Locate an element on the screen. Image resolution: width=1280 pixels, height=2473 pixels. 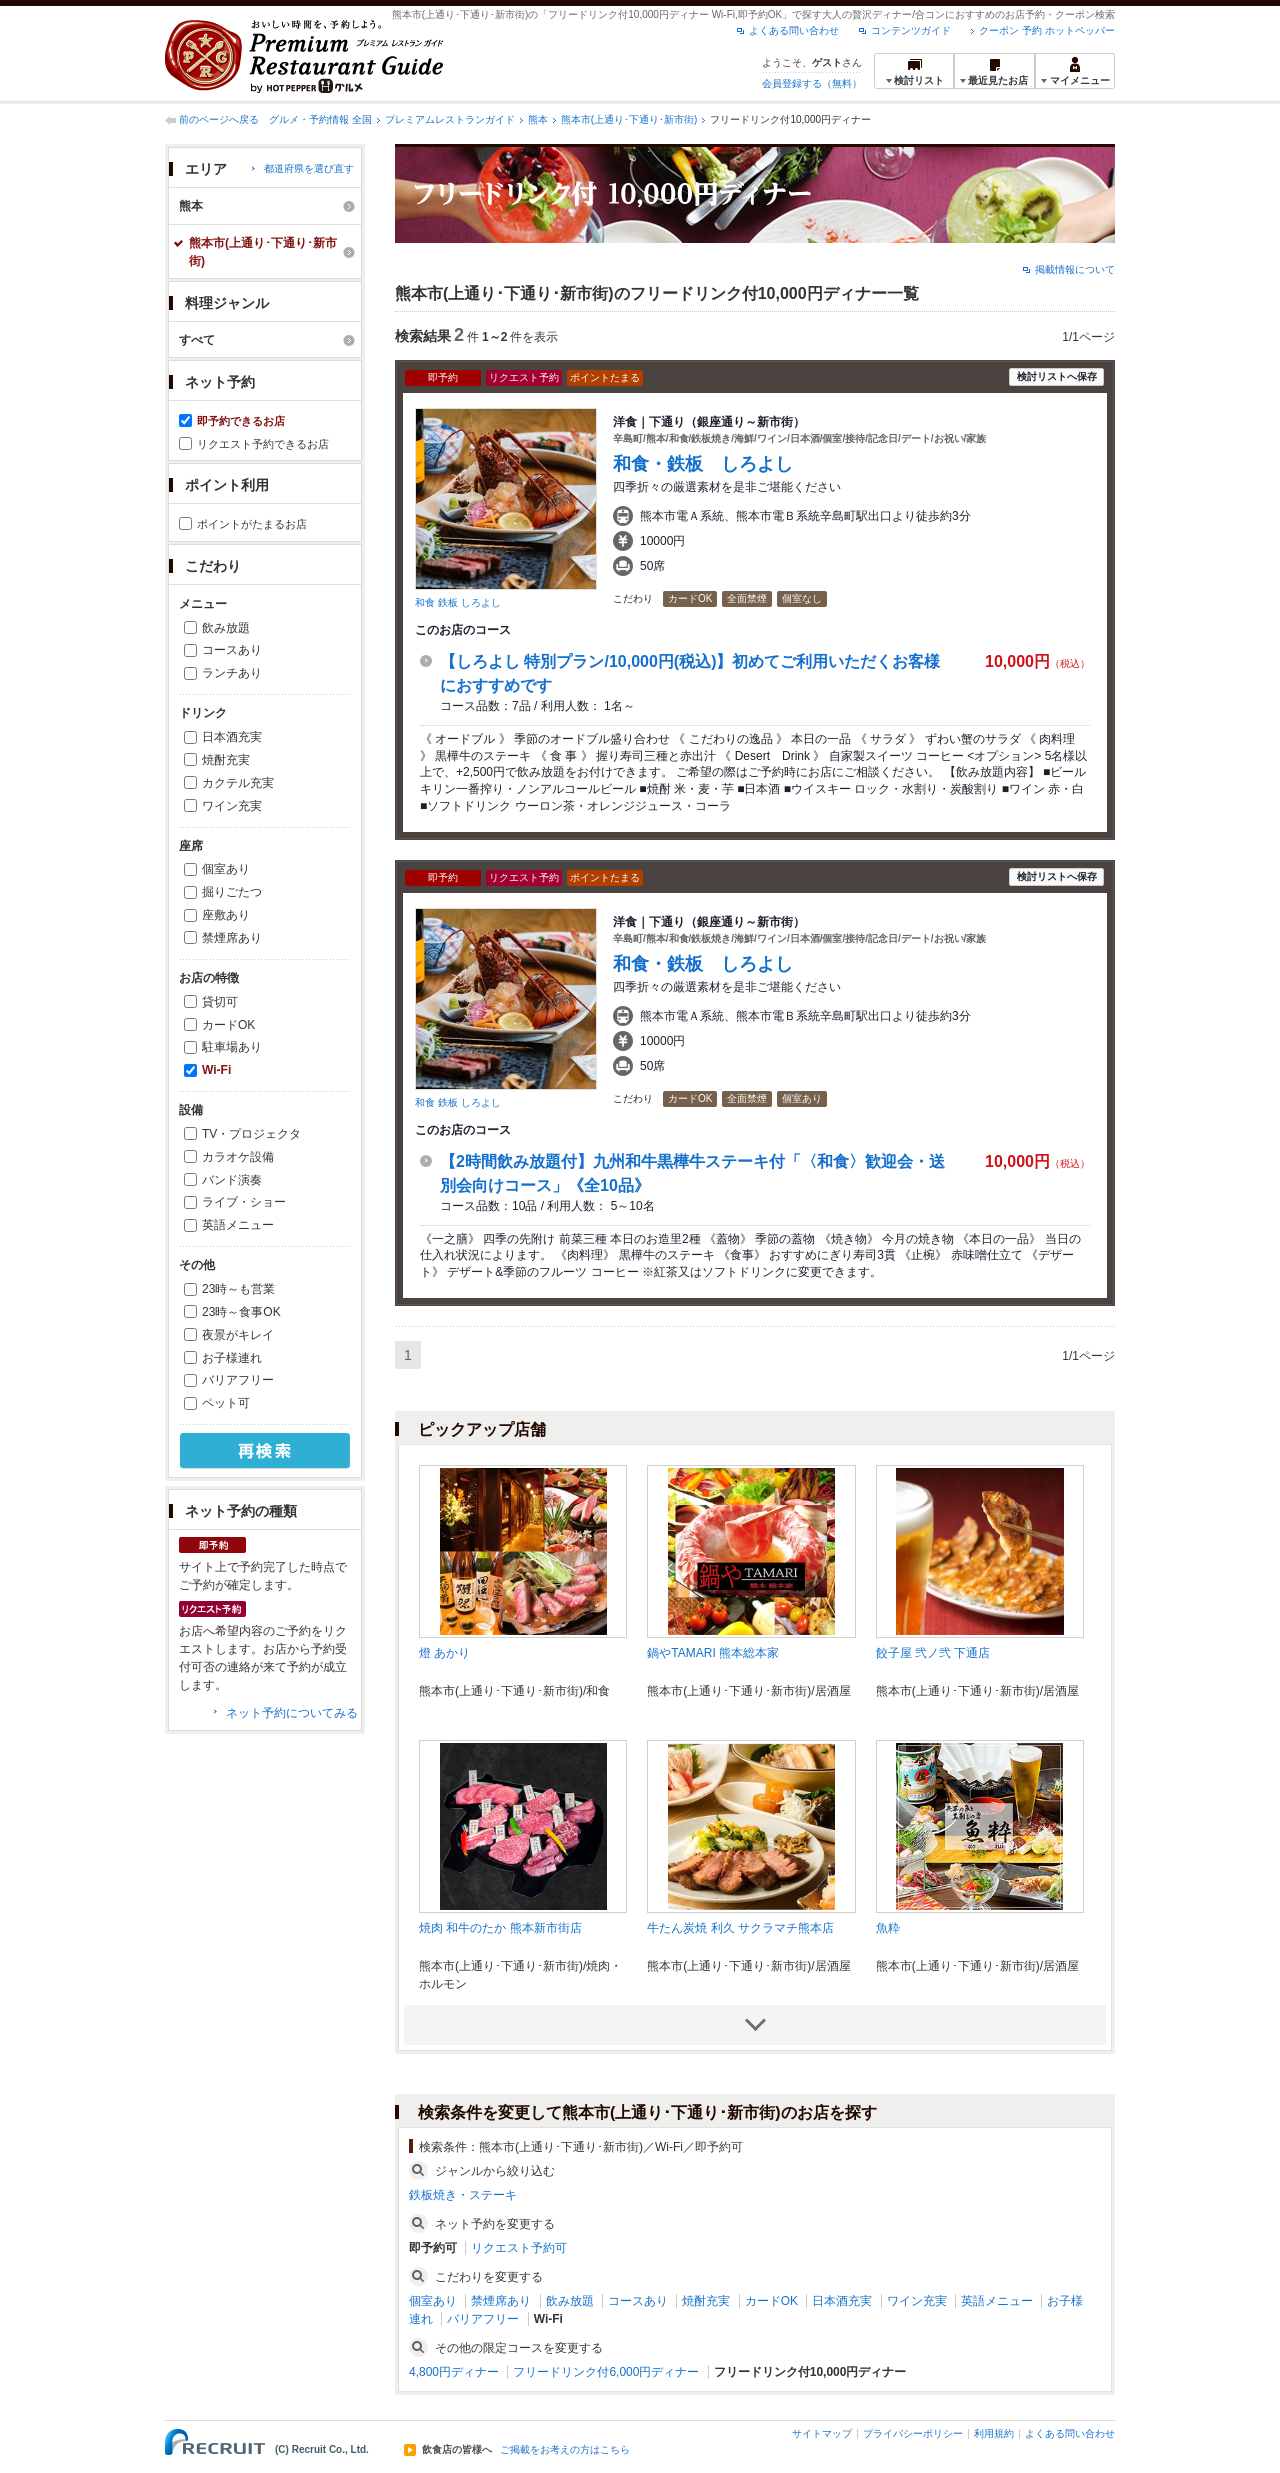
鍋やTAMARI 熊本総本家 is located at coordinates (713, 1653).